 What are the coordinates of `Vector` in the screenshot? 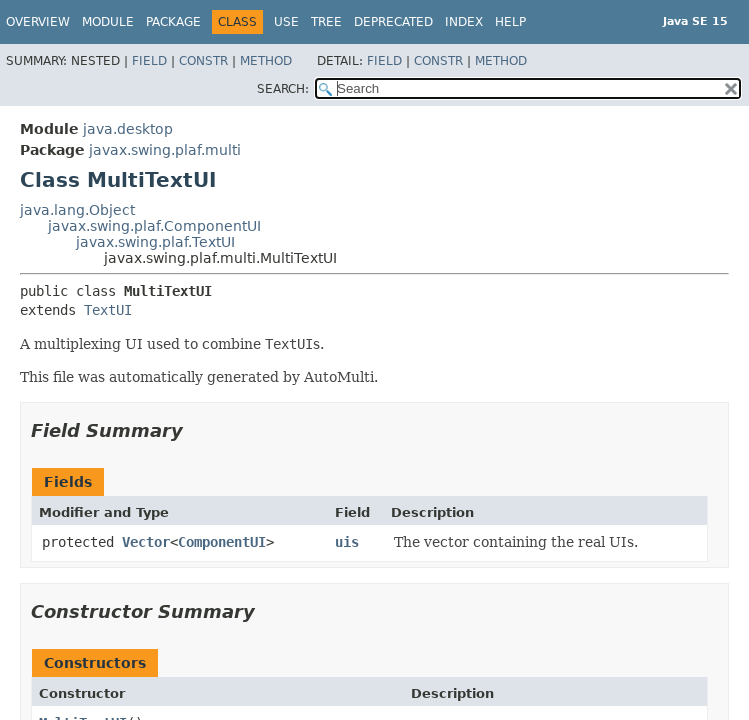 It's located at (146, 542).